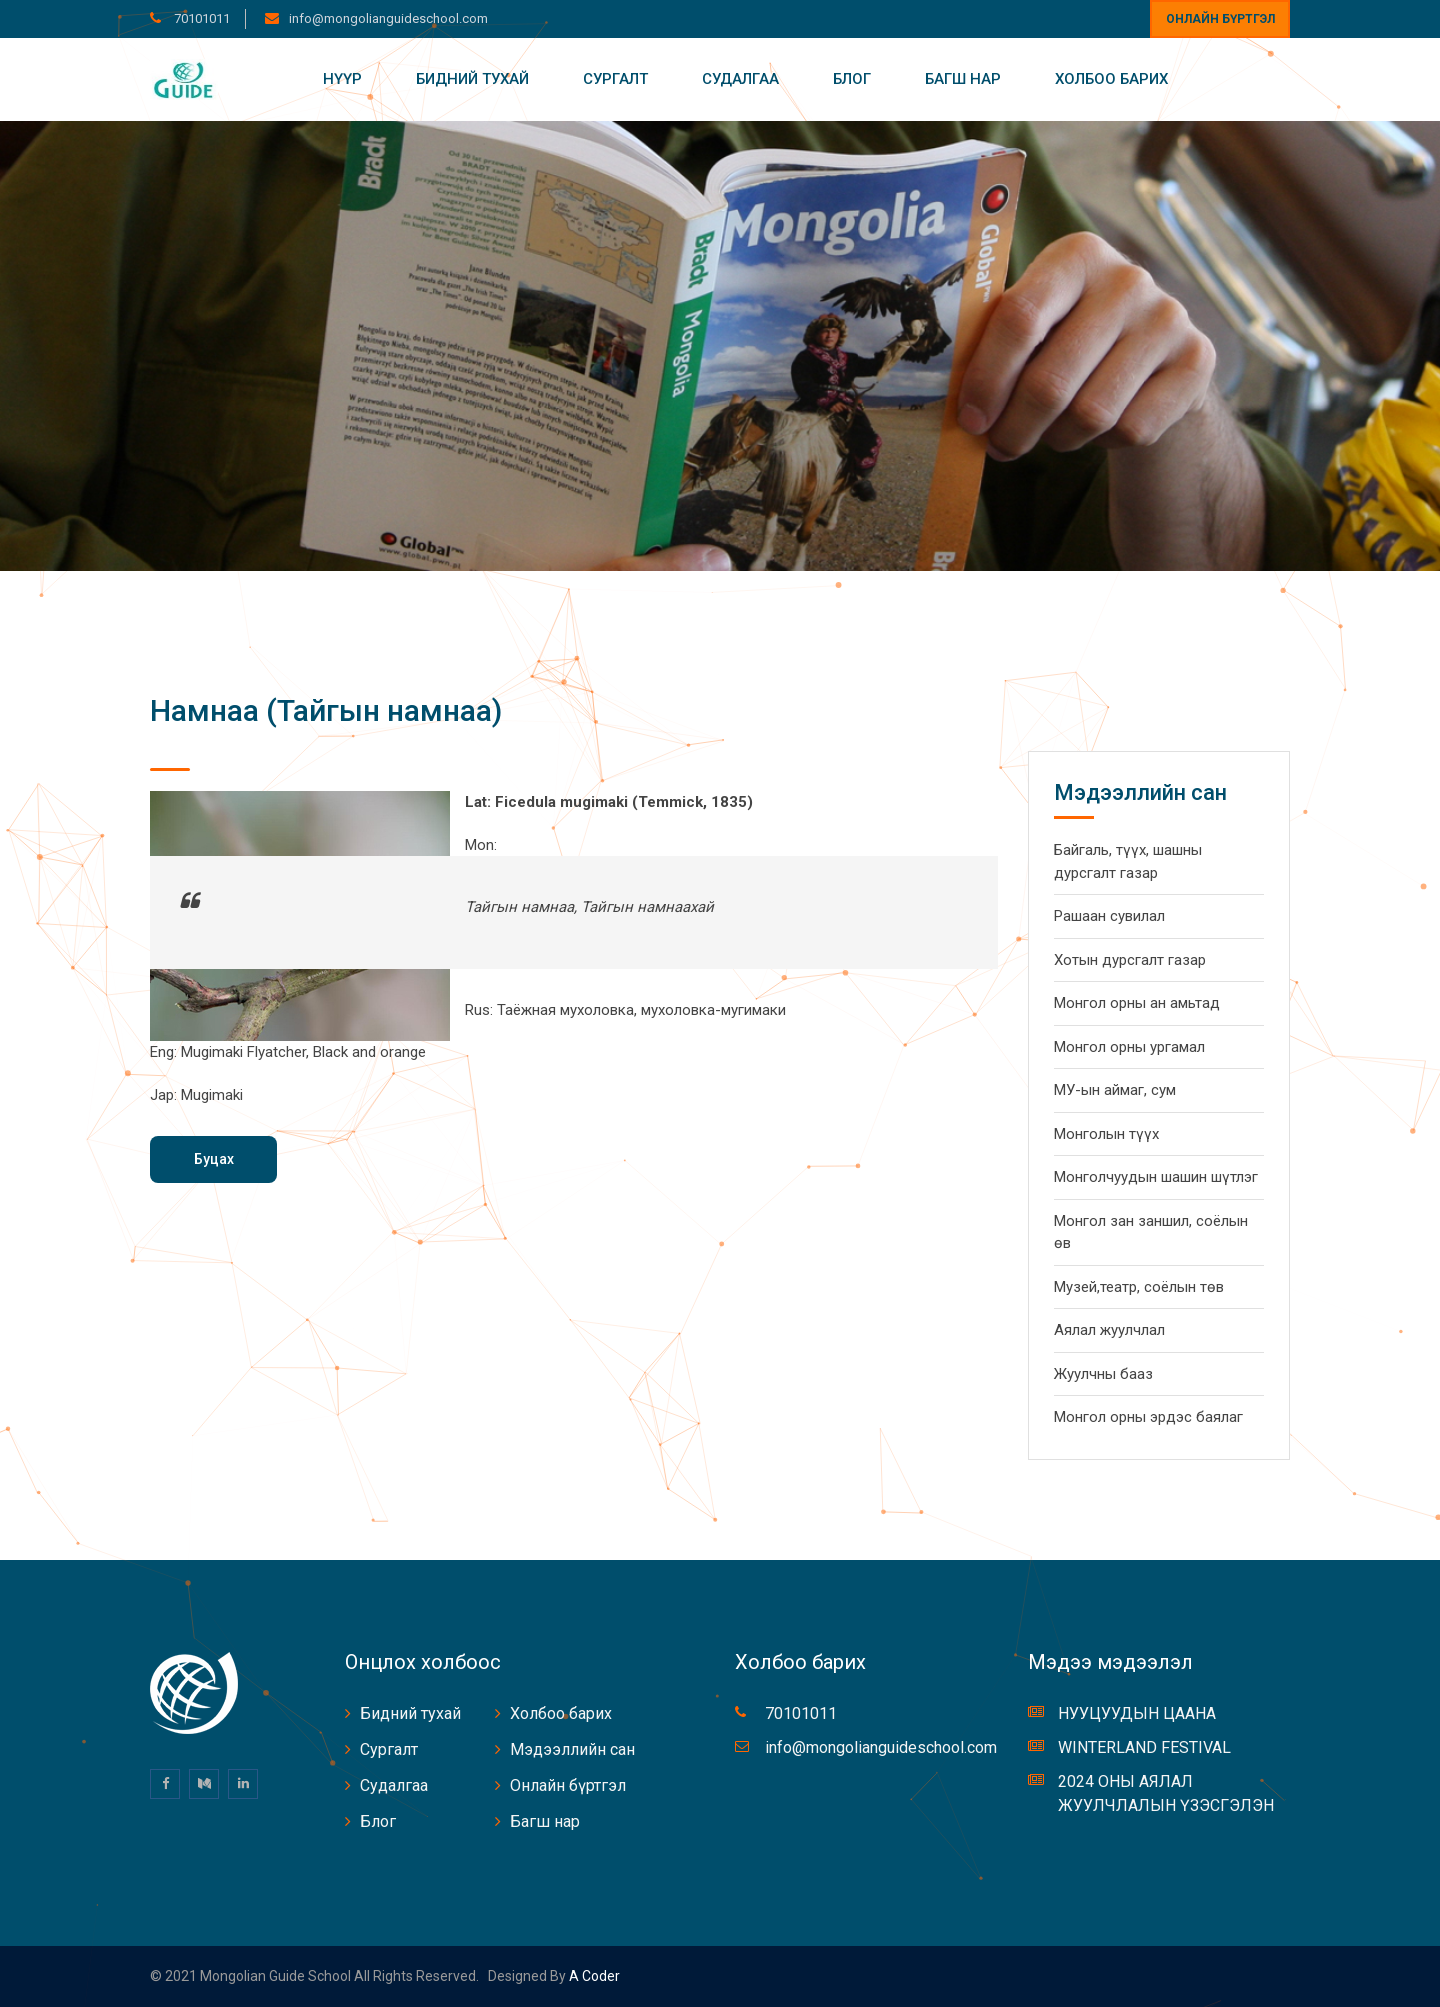  Describe the element at coordinates (1220, 19) in the screenshot. I see `Онлайн бүртгэл` at that location.